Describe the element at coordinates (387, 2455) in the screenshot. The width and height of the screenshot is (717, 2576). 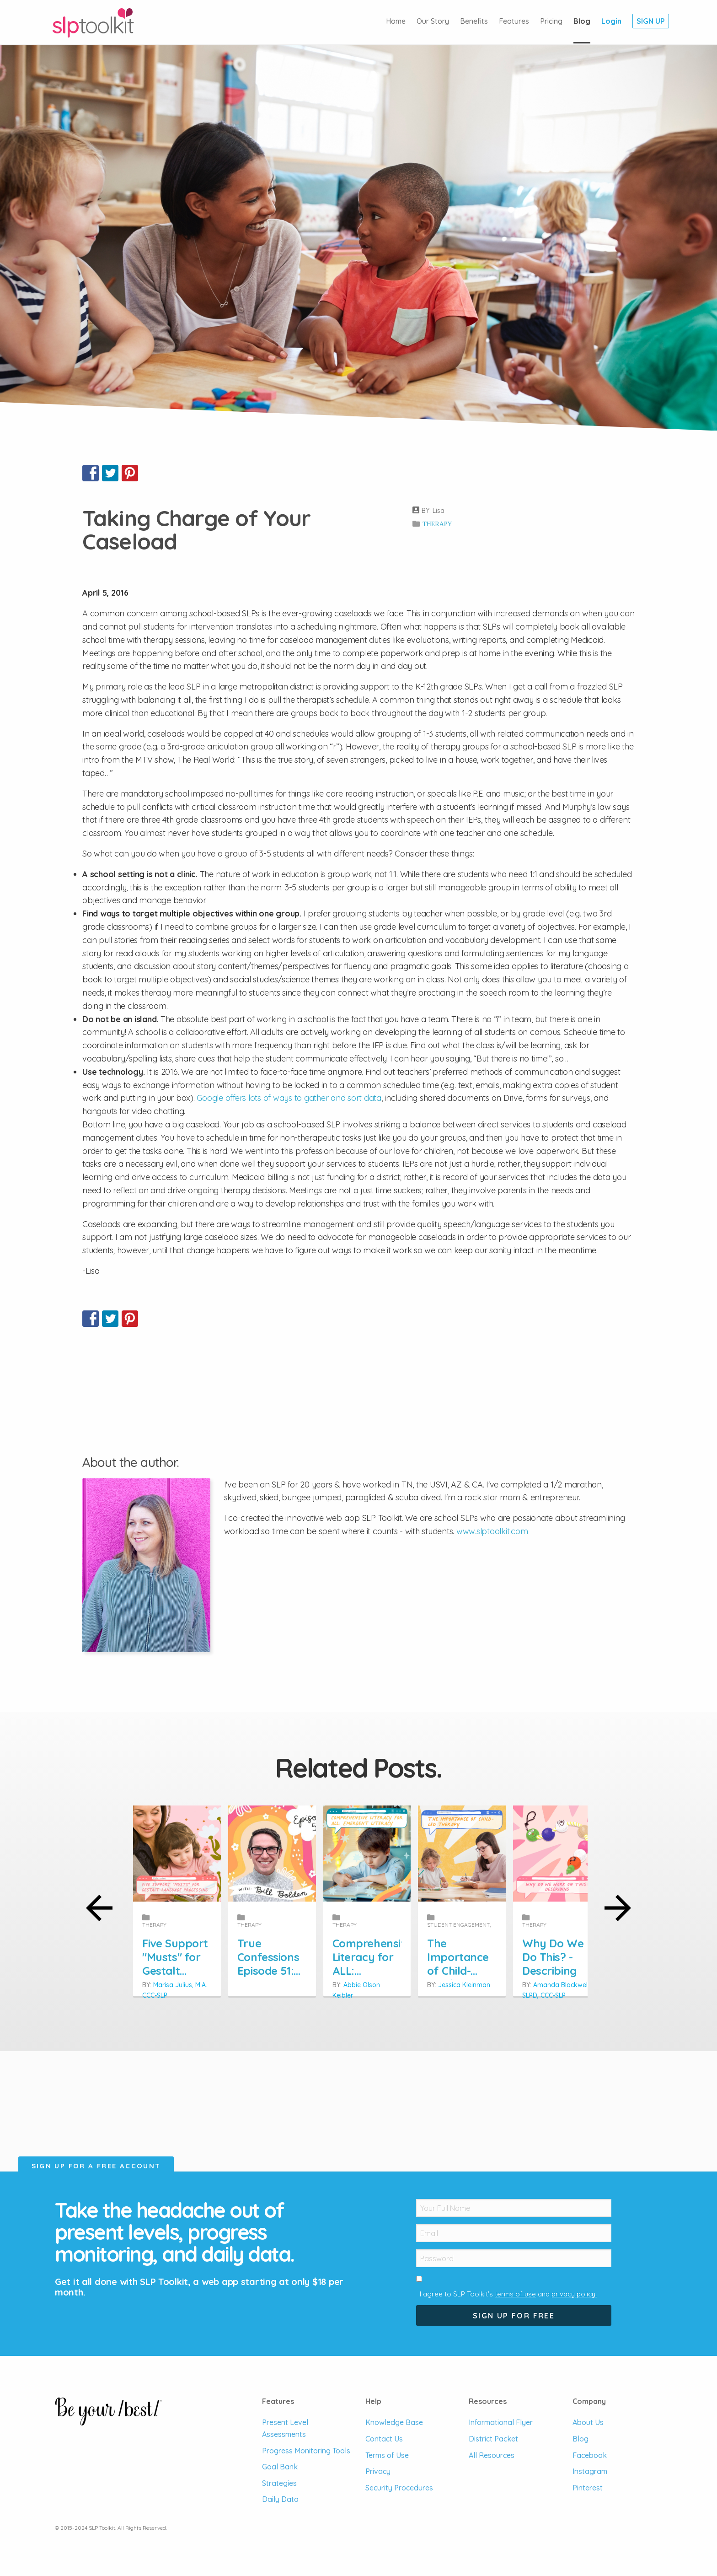
I see `Terms of Use` at that location.